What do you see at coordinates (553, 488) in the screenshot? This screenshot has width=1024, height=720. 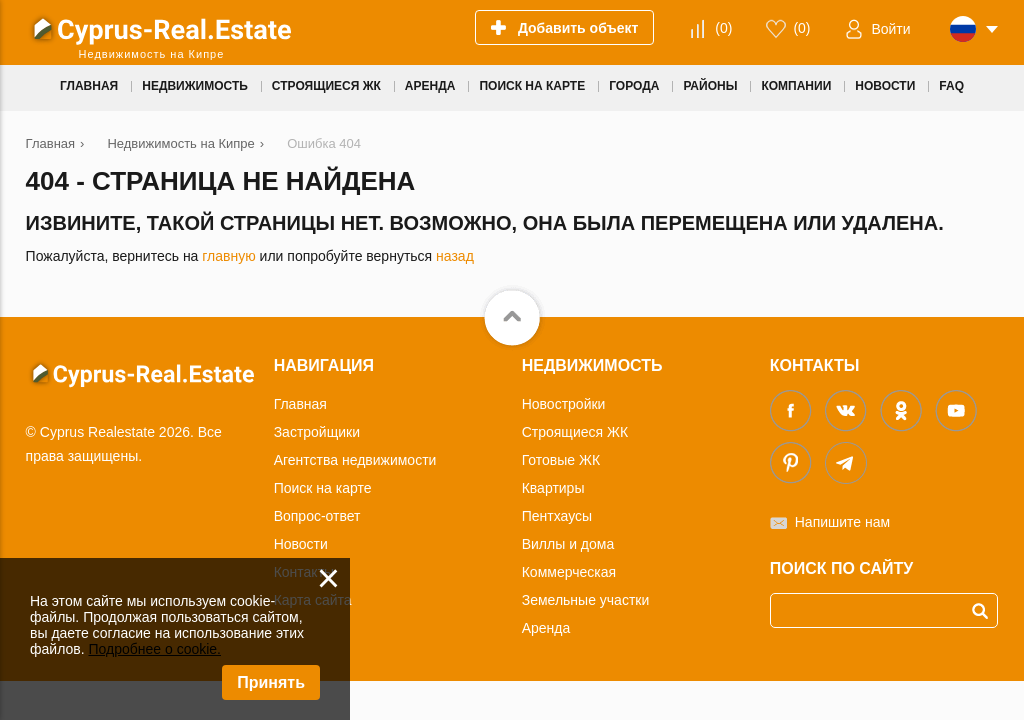 I see `Квартиры` at bounding box center [553, 488].